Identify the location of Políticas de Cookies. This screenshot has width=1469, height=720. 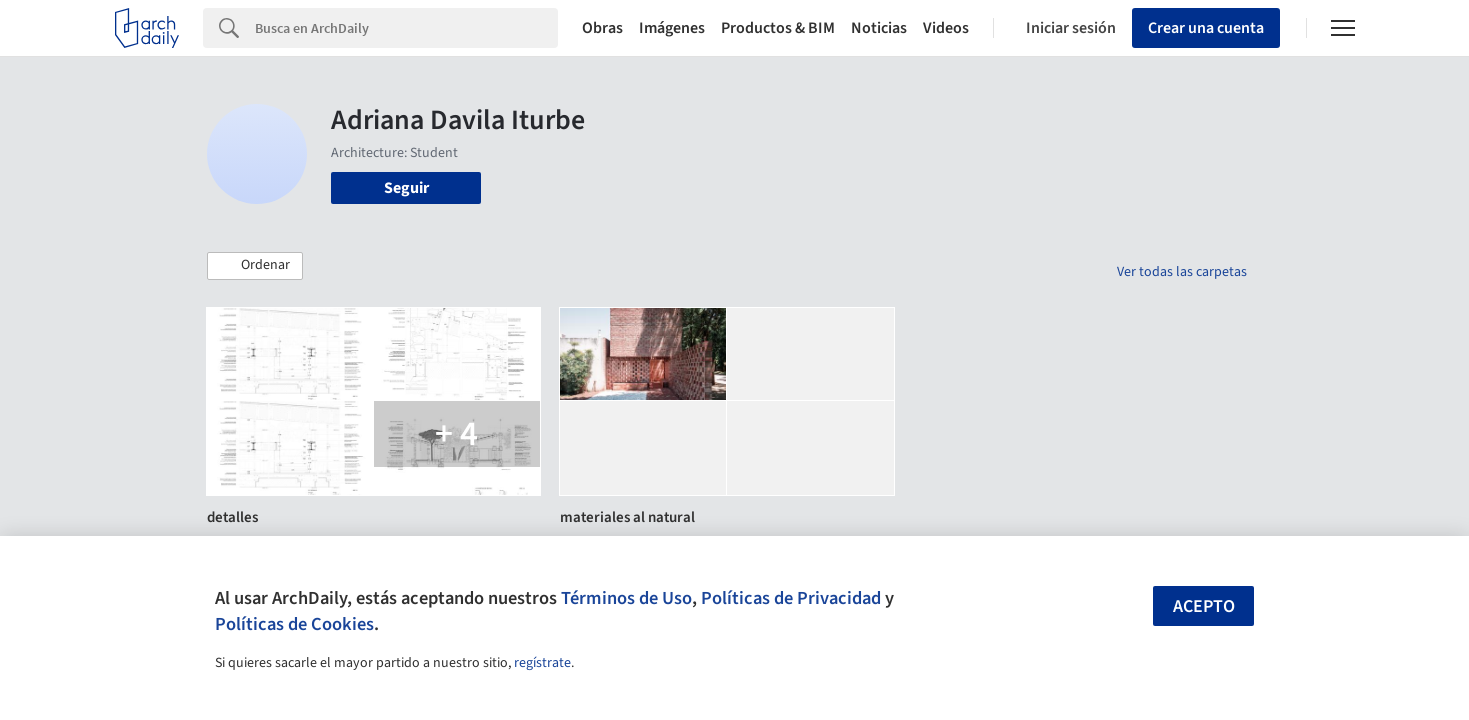
(294, 624).